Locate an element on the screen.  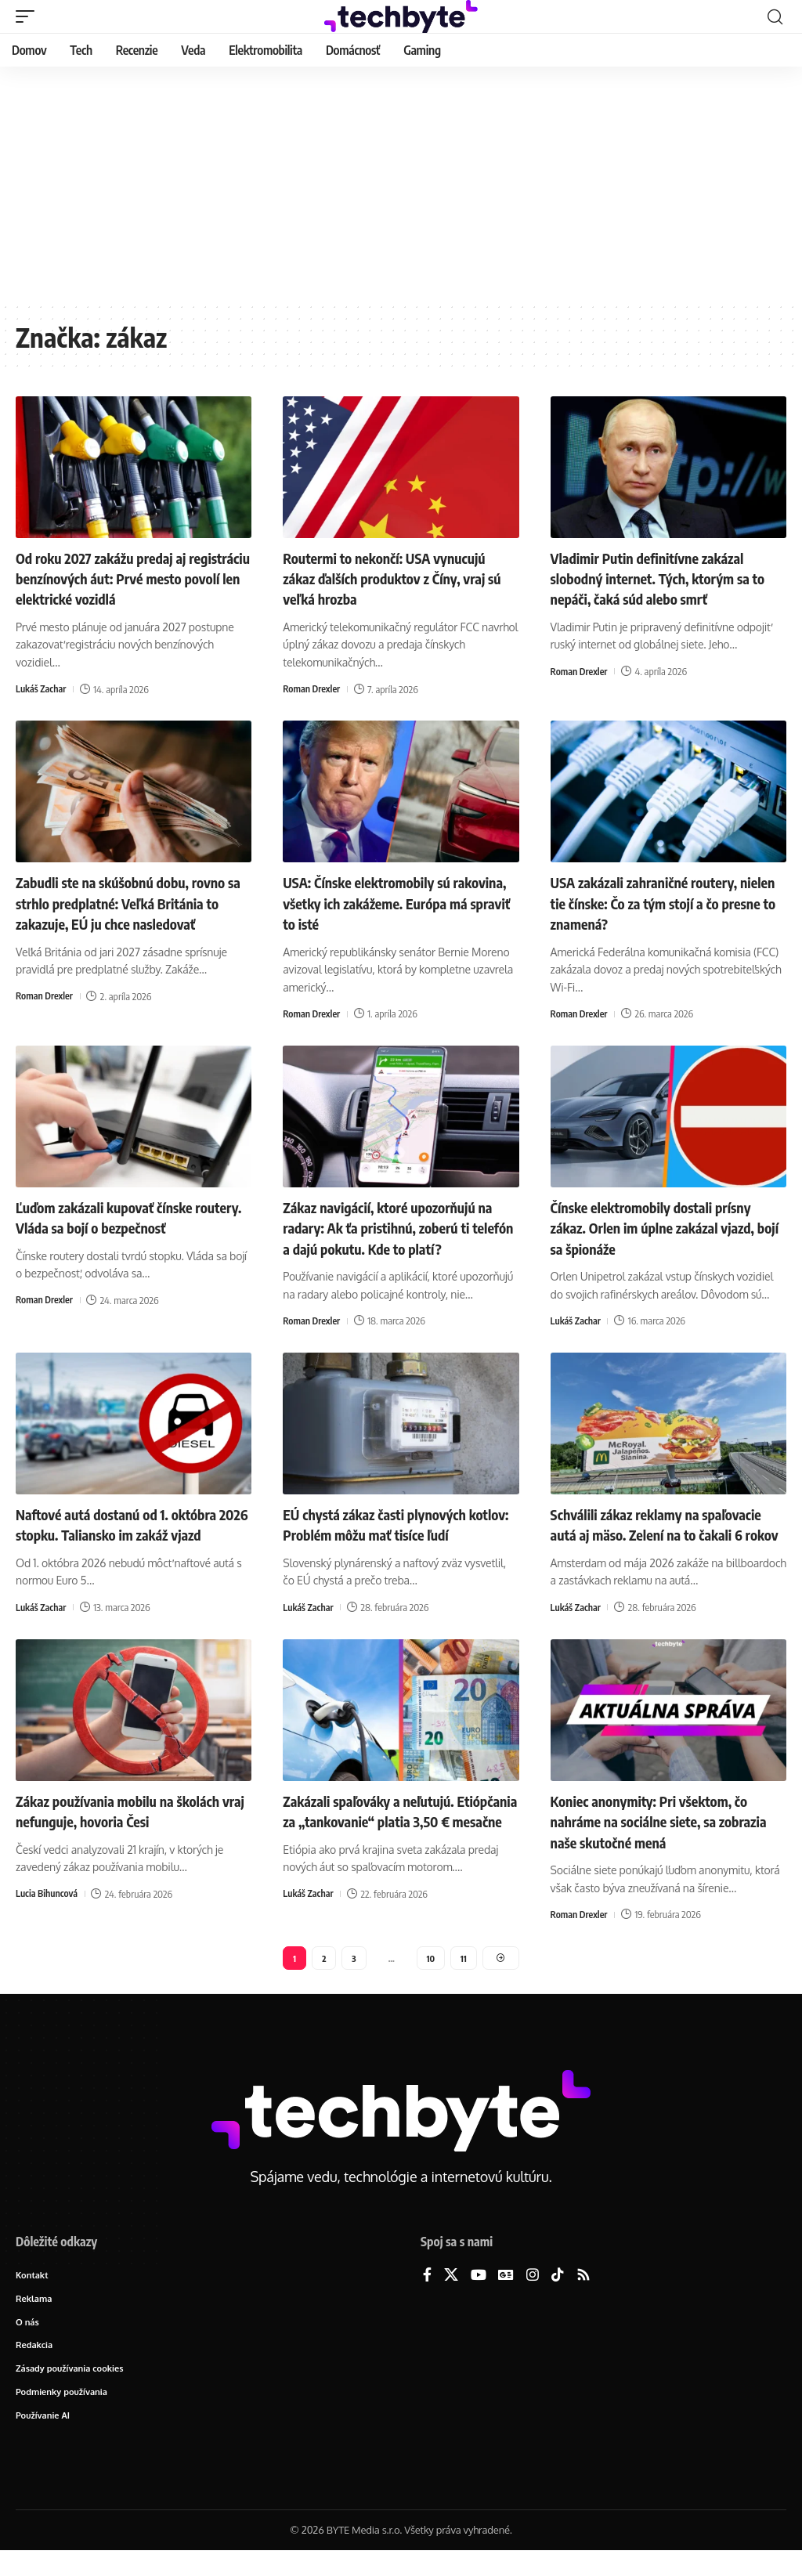
Vladimir Putin definitívne zakázal slobodný internet. Tých, ktorým sa to nepáči, čaká súd alebo smrť is located at coordinates (663, 577).